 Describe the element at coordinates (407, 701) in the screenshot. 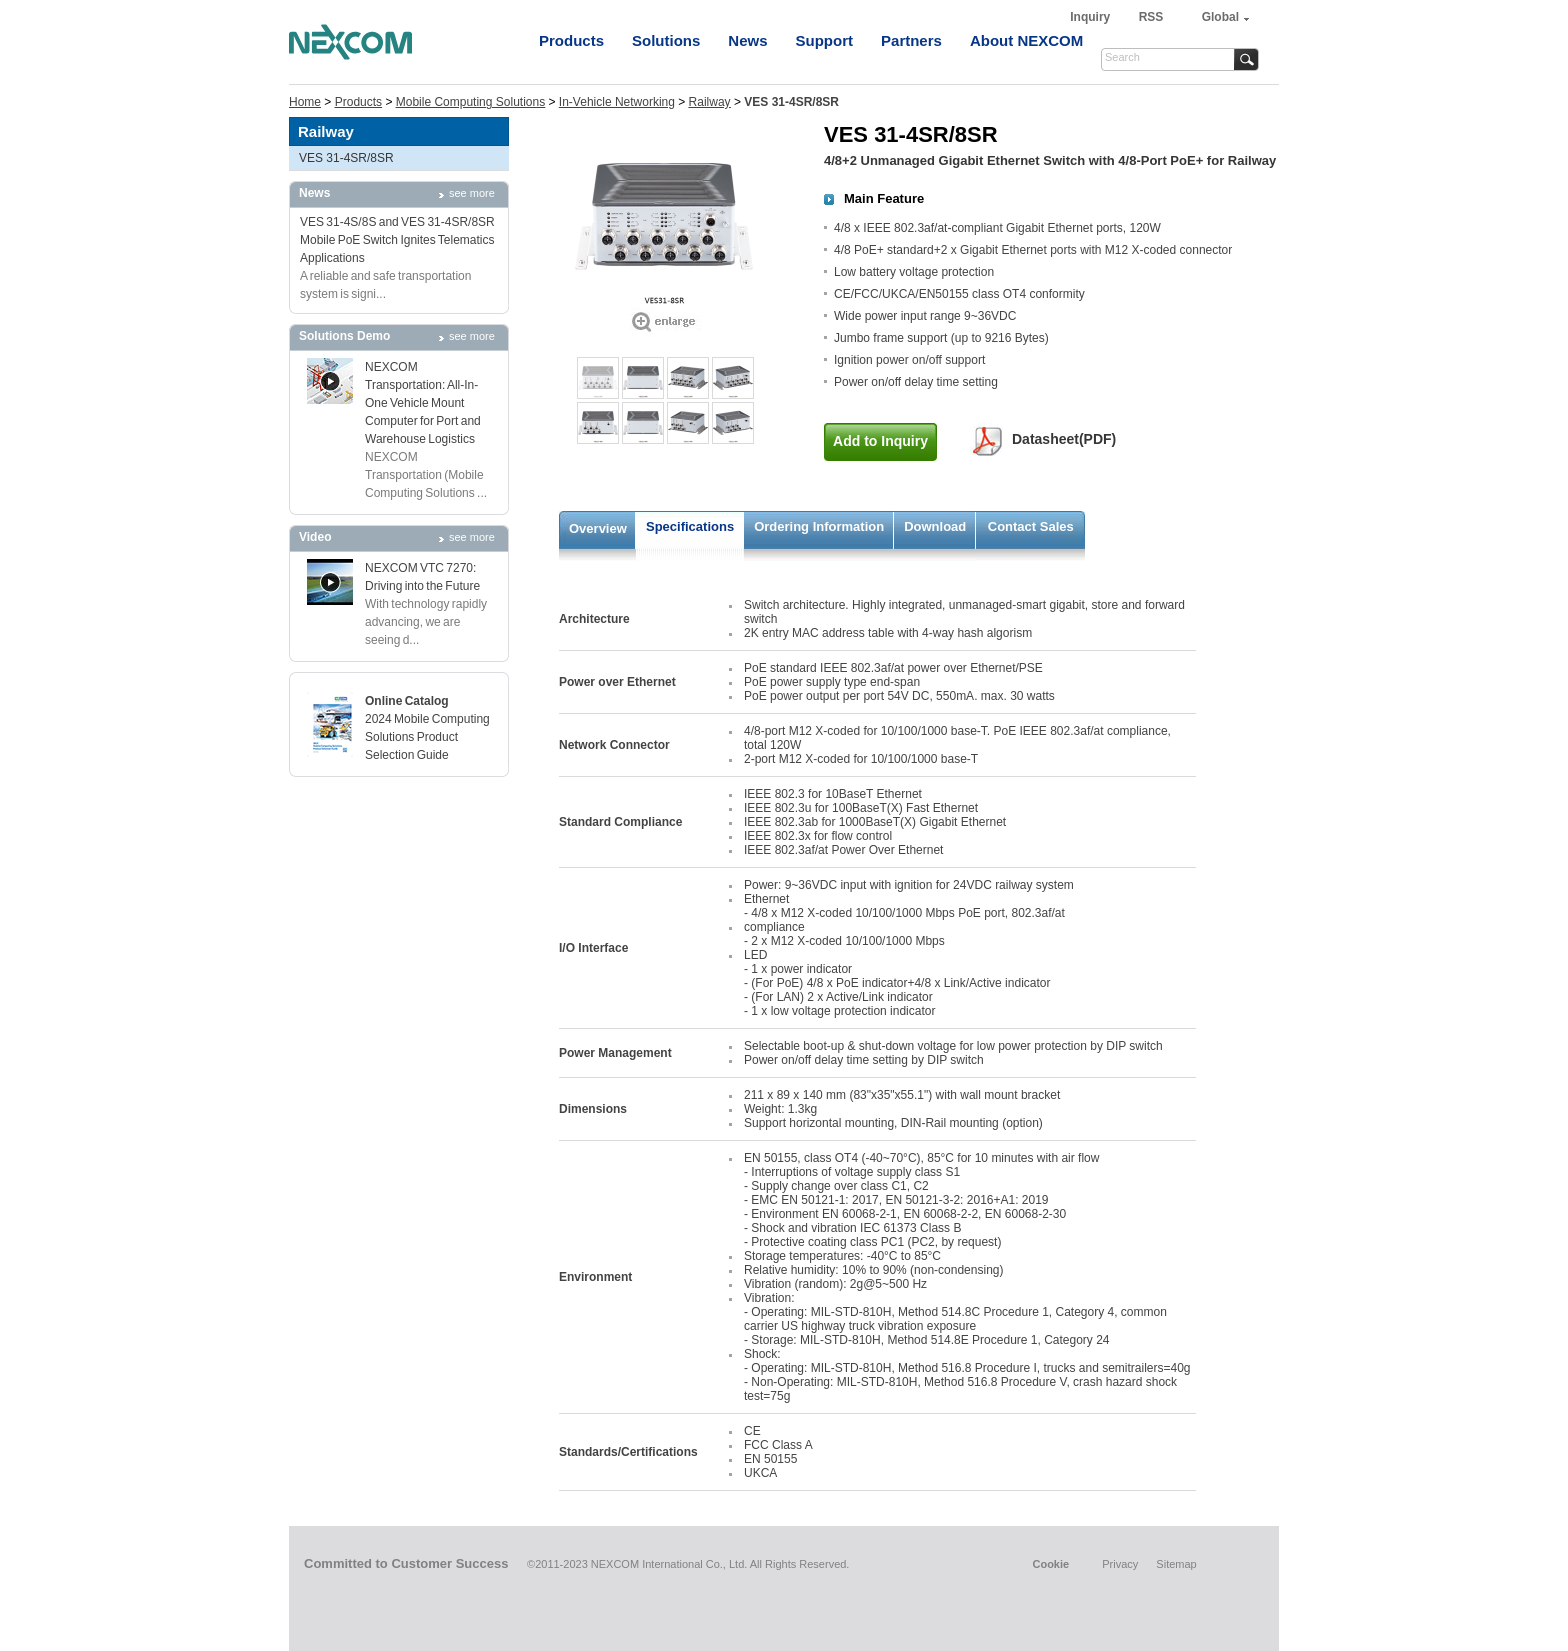

I see `Online Catalog` at that location.